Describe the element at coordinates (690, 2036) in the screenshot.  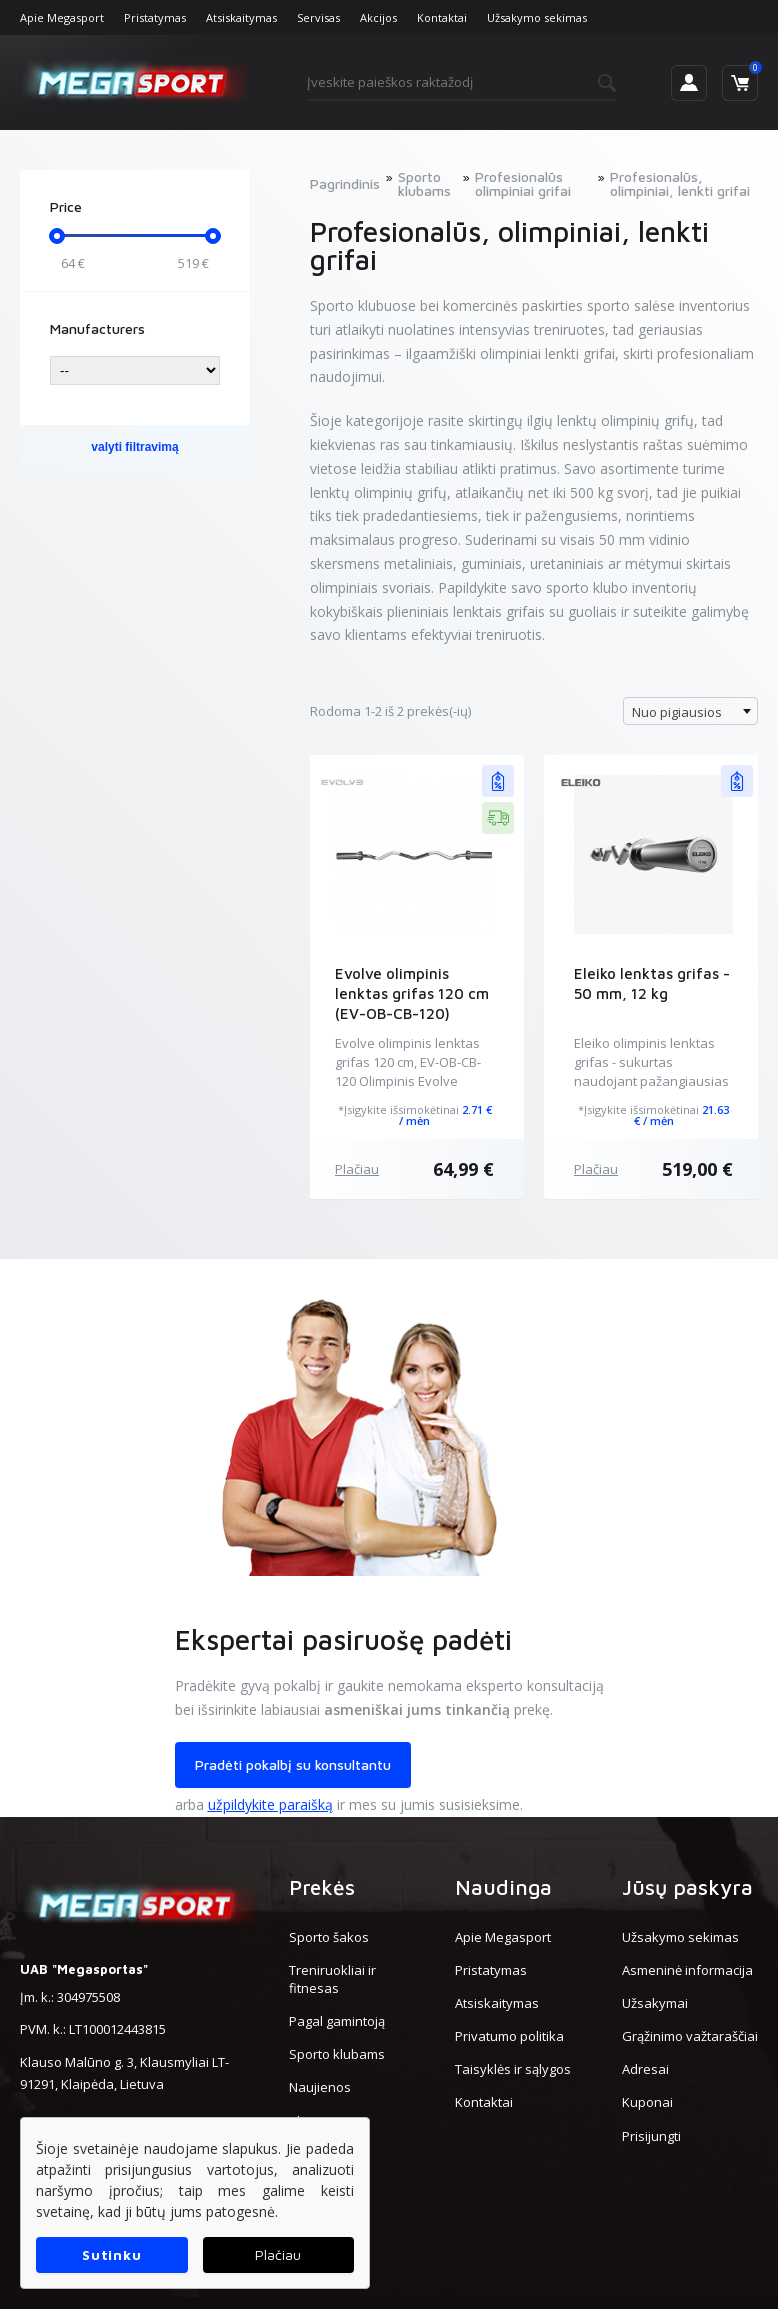
I see `Grąžinimo važtaraščiai` at that location.